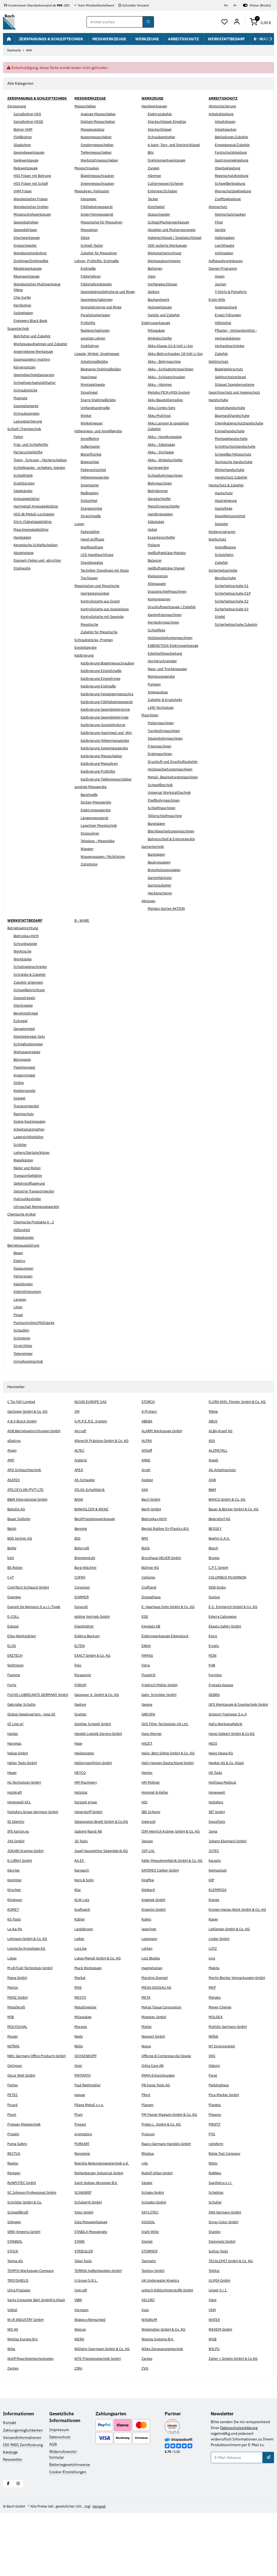 Image resolution: width=277 pixels, height=2576 pixels. Describe the element at coordinates (89, 2161) in the screenshot. I see `Pilana Metall s.r.o.` at that location.